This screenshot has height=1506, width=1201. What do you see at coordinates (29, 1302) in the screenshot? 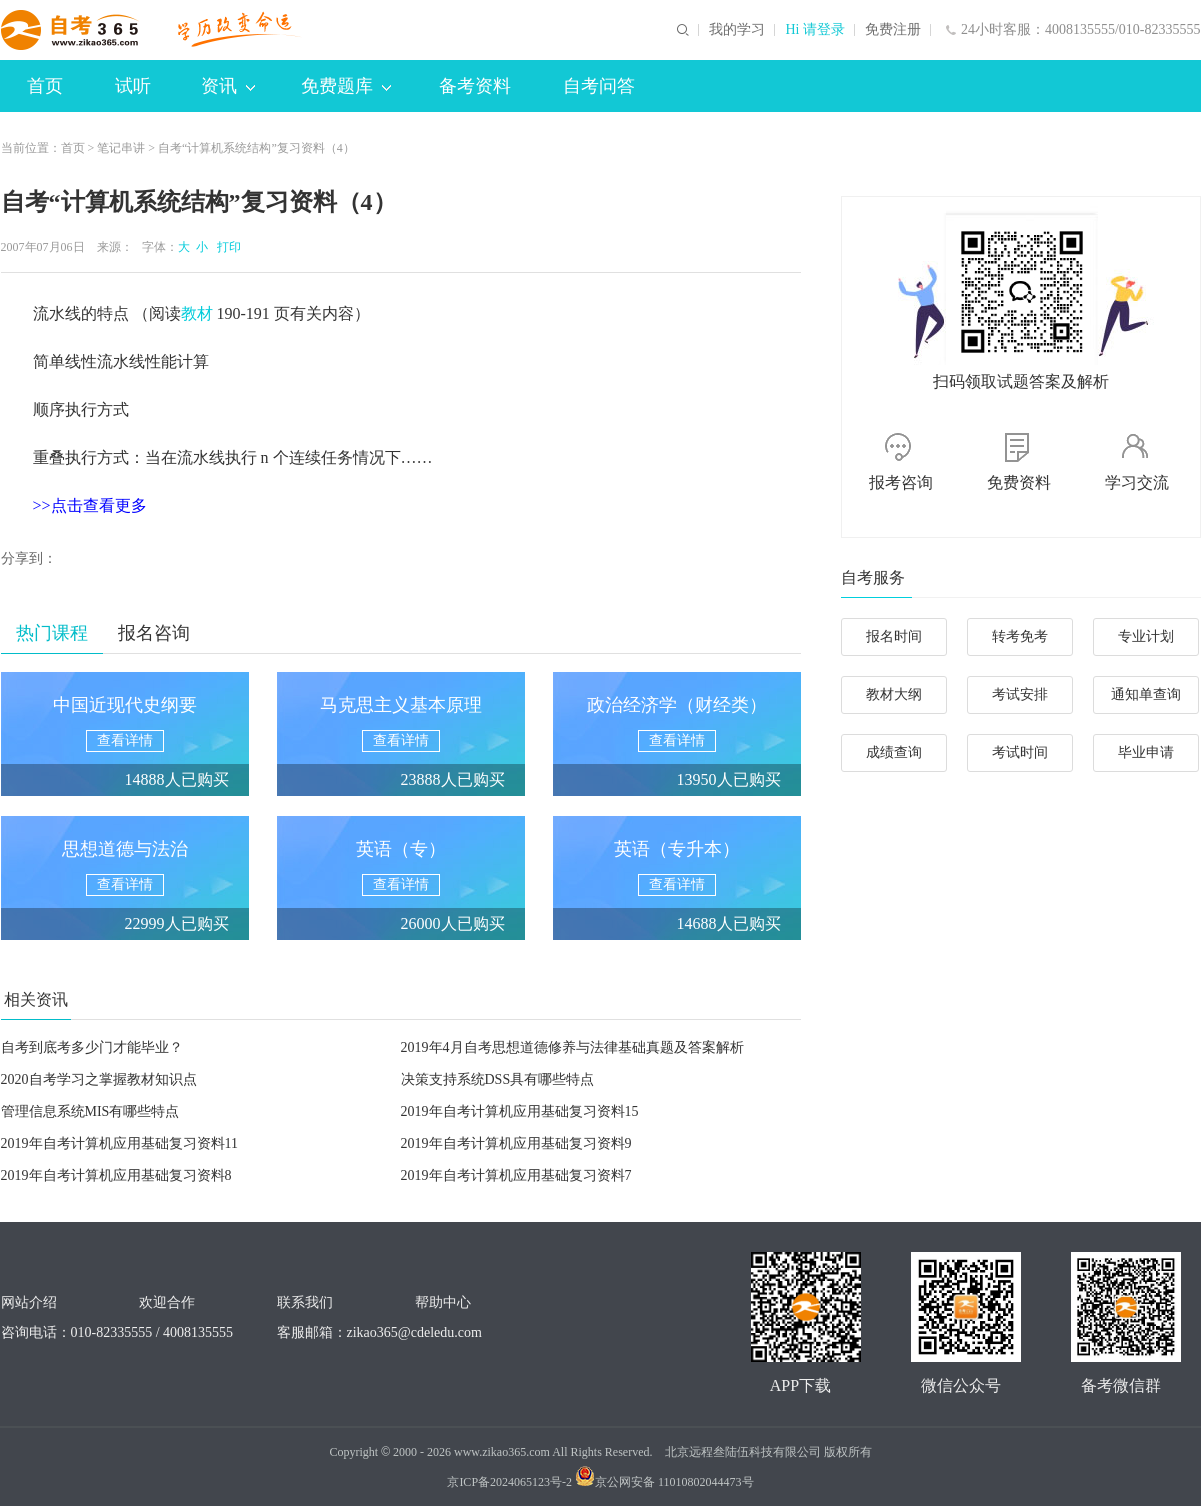
I see `网站介绍` at bounding box center [29, 1302].